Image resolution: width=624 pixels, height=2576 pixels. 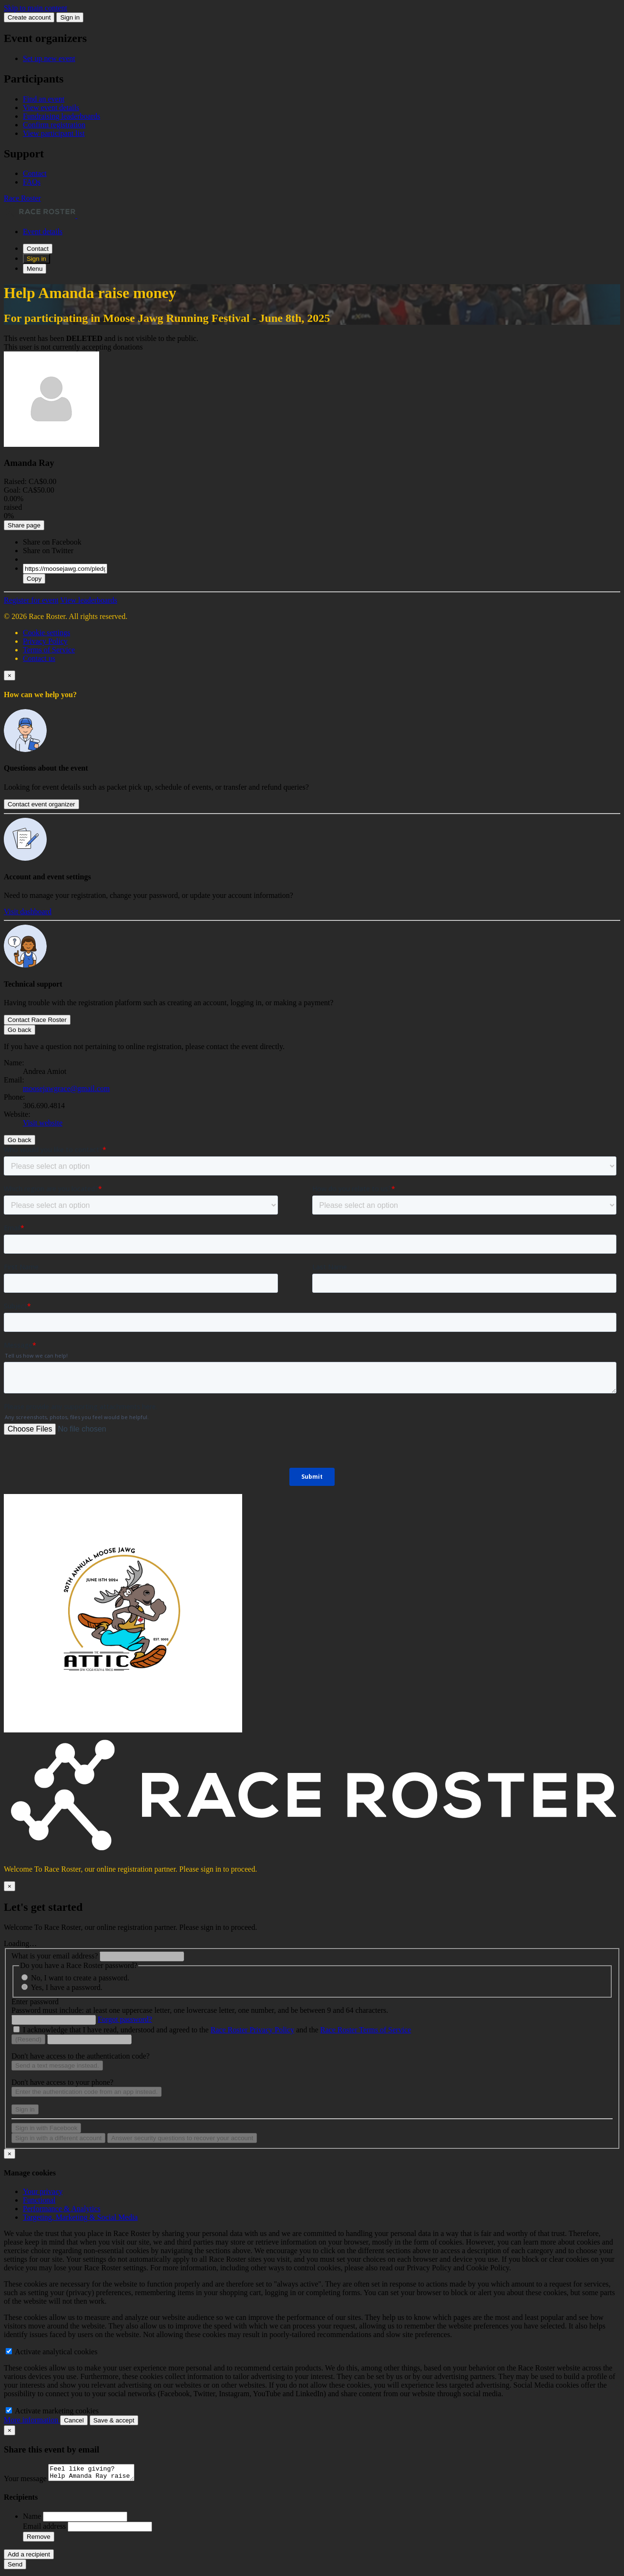 What do you see at coordinates (29, 17) in the screenshot?
I see `Create account` at bounding box center [29, 17].